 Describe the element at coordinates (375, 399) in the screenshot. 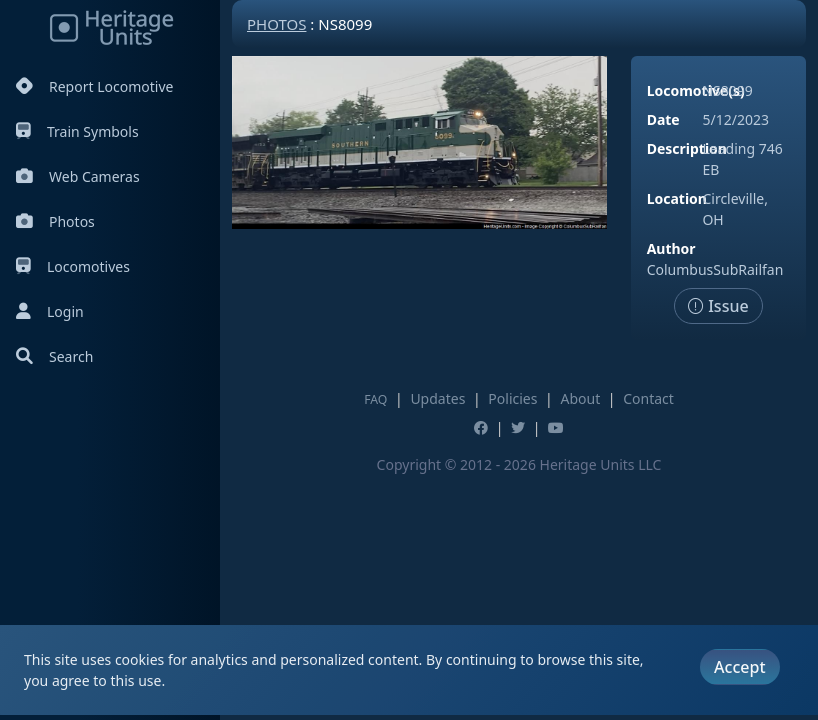

I see `FAQ` at that location.